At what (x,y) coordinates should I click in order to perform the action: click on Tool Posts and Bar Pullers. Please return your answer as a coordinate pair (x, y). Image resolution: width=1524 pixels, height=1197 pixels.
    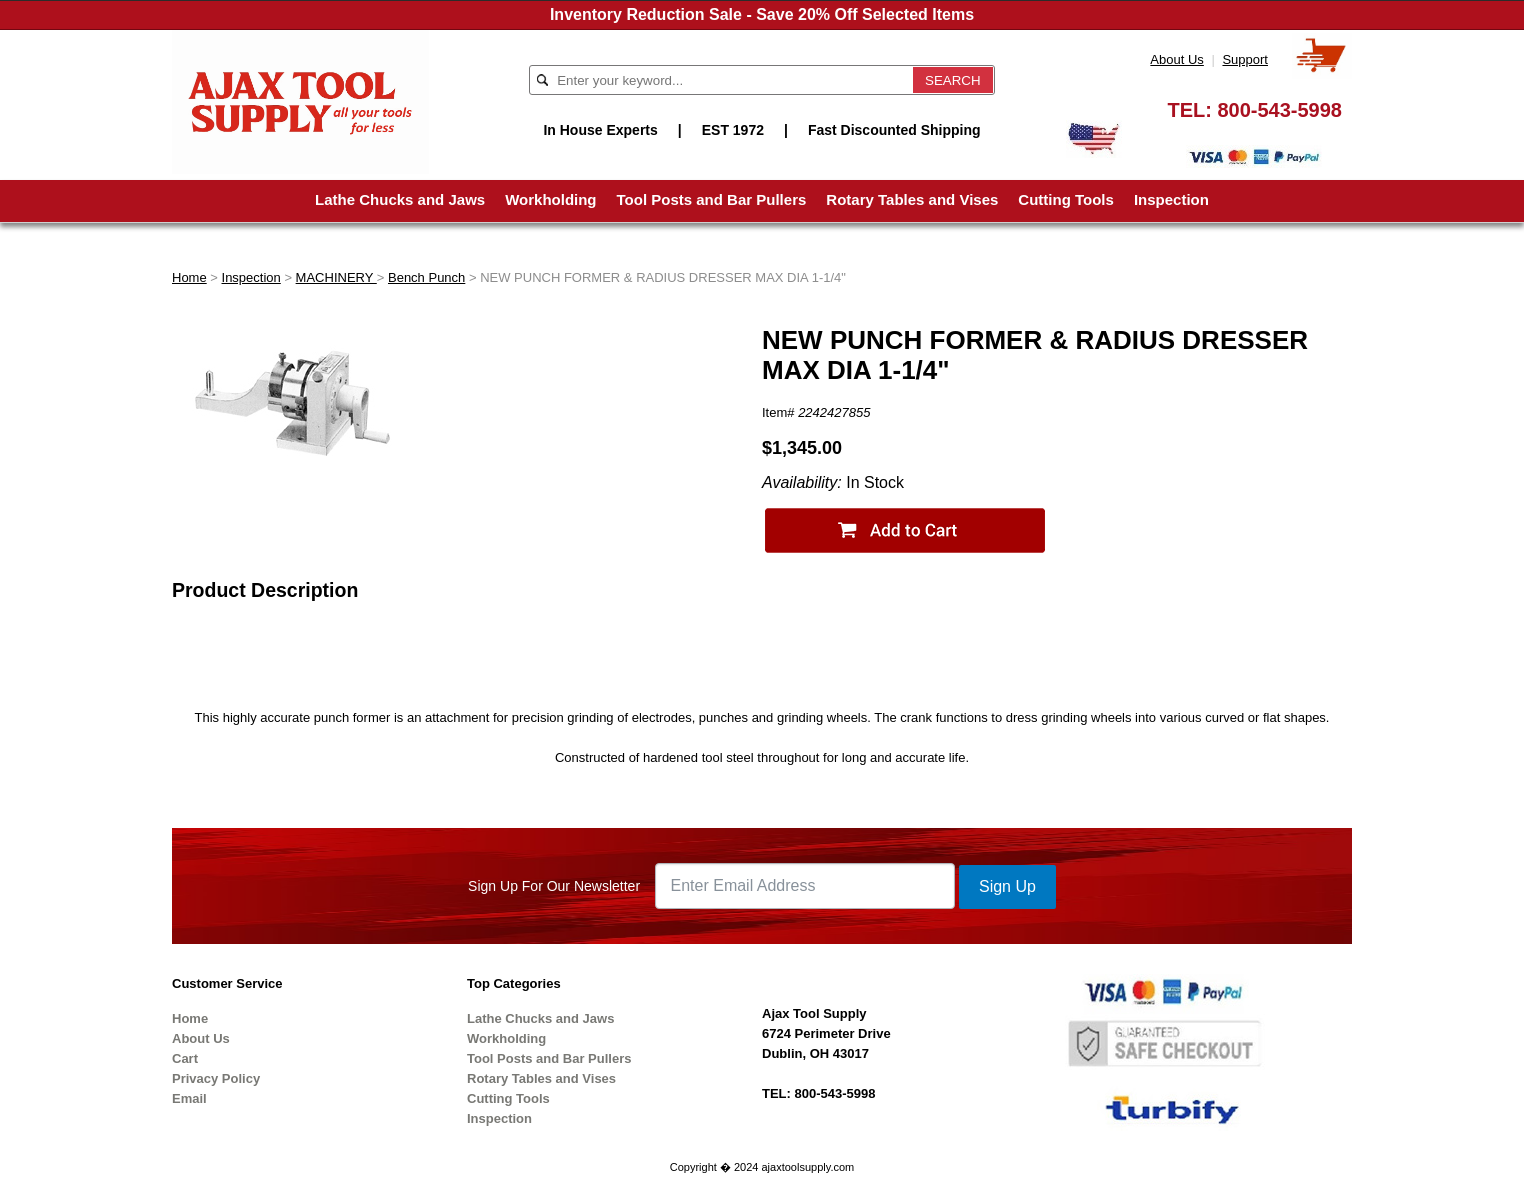
    Looking at the image, I should click on (712, 199).